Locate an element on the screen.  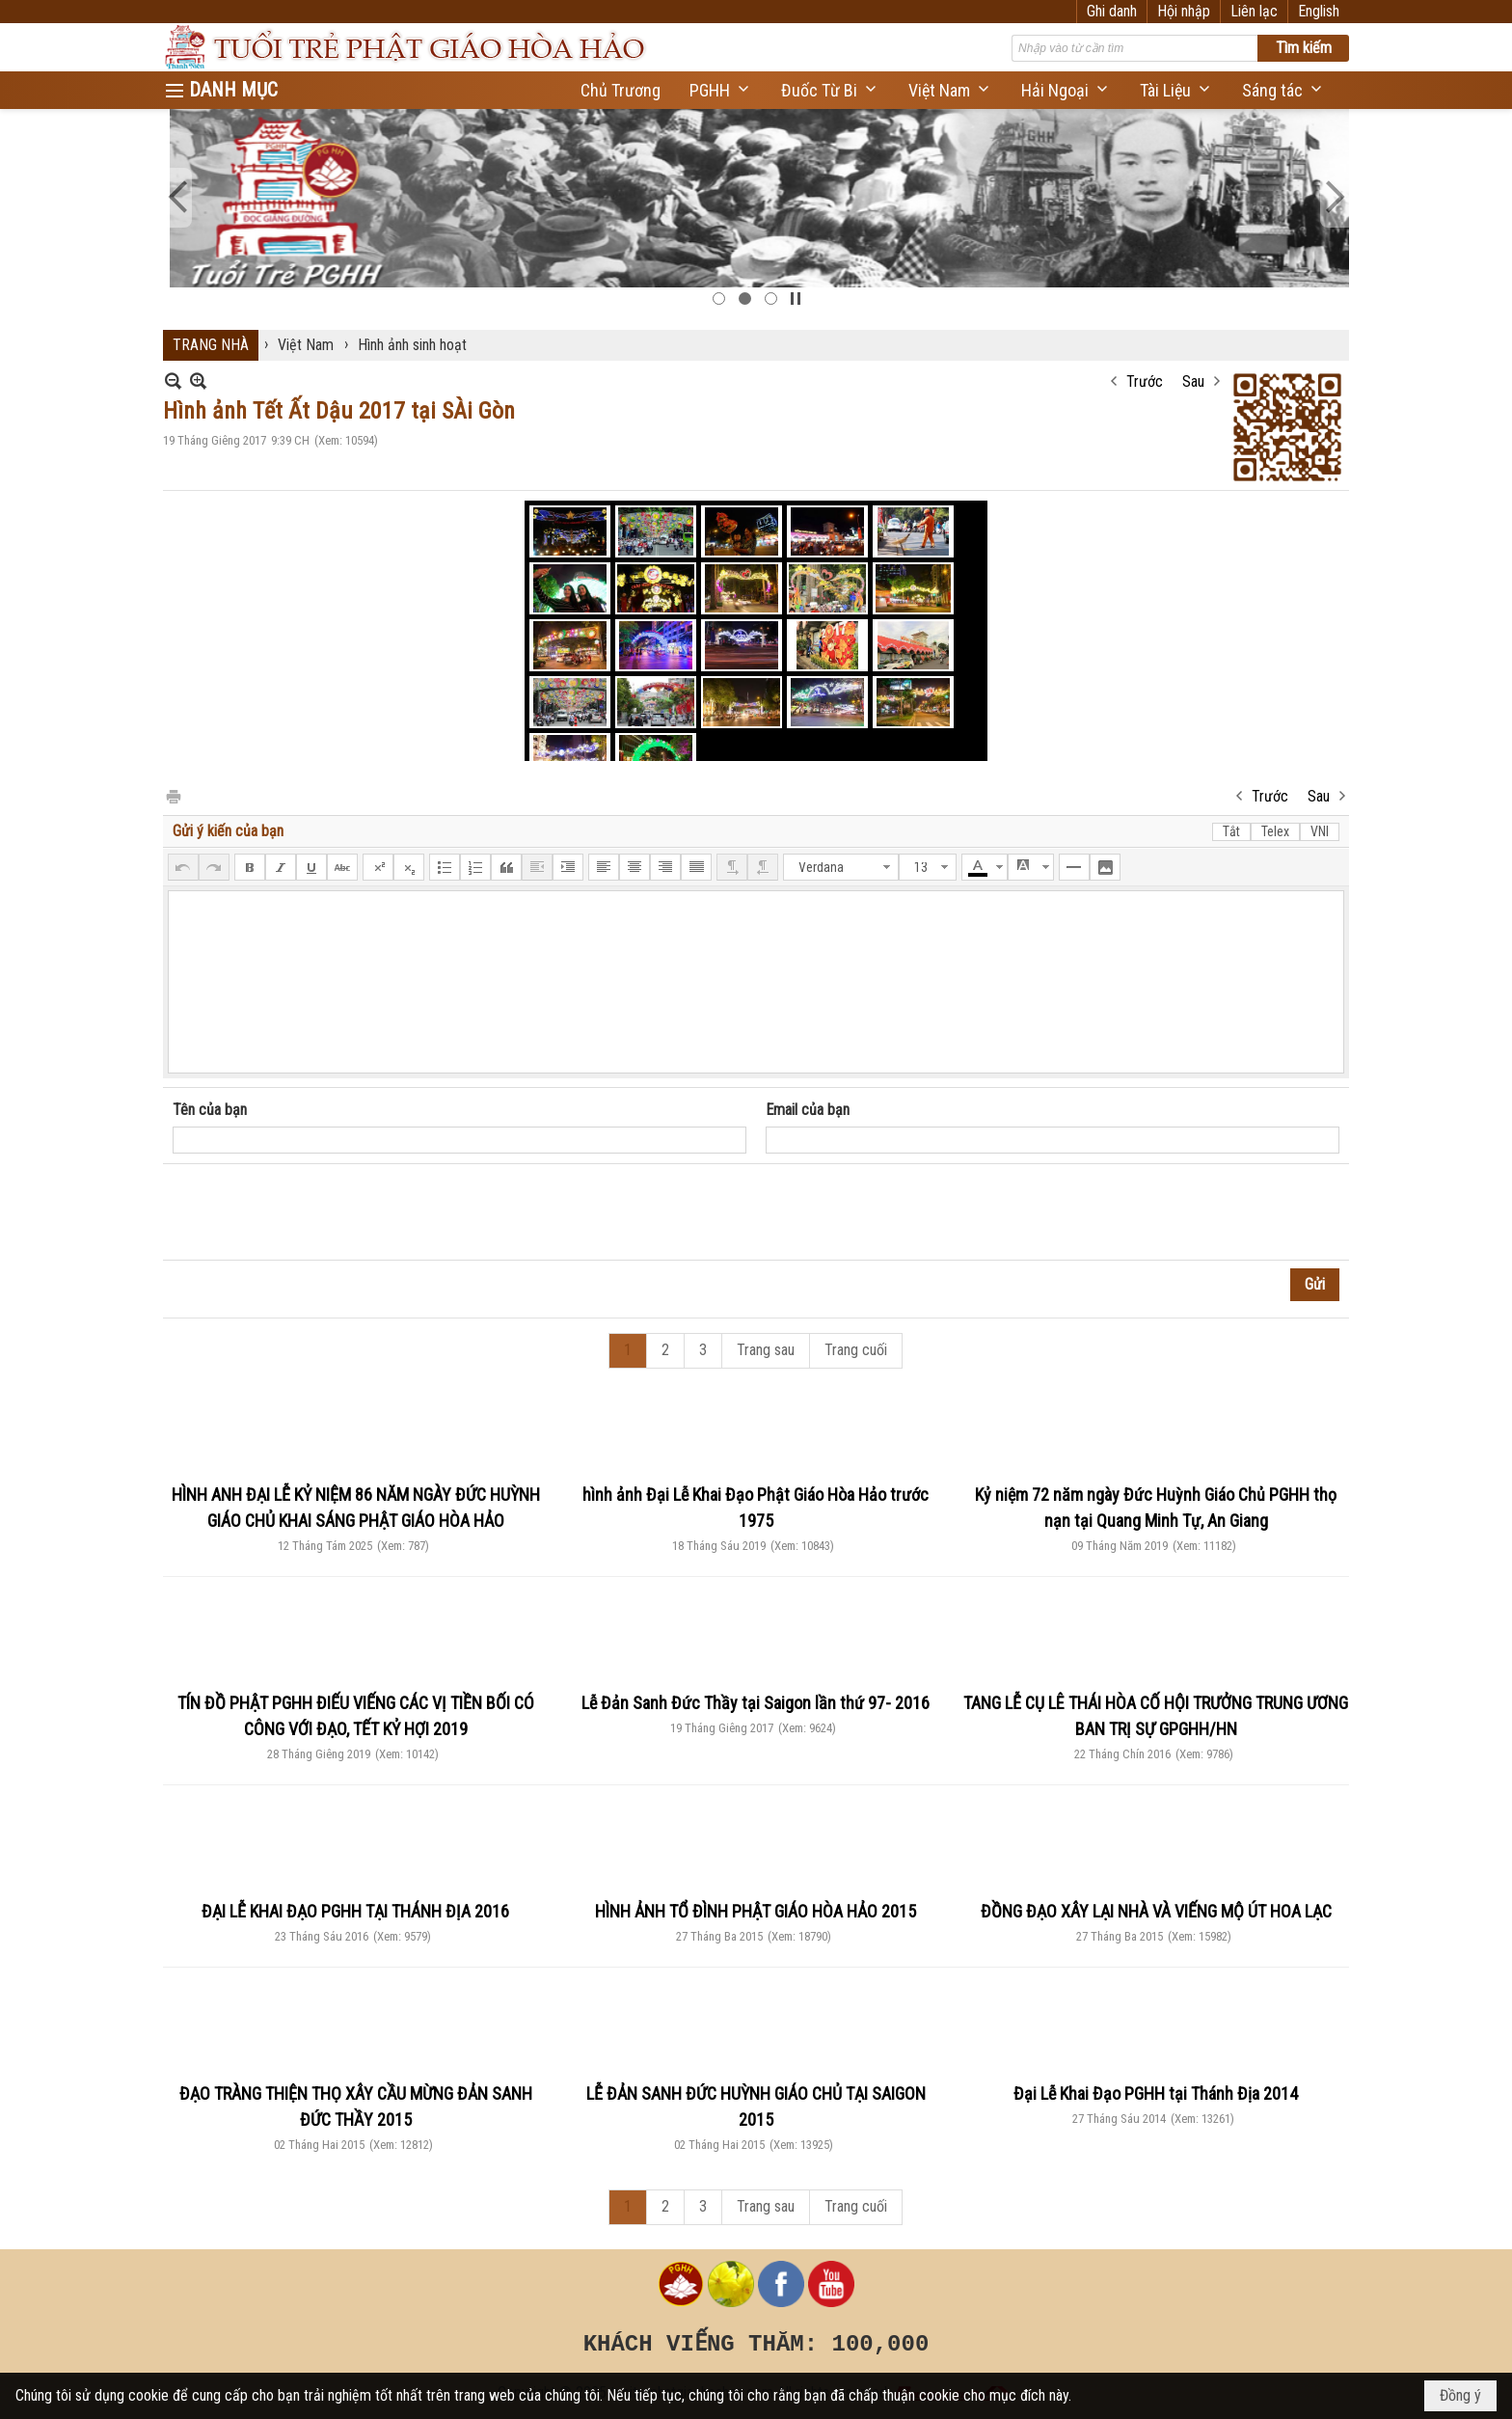
Hội nhập is located at coordinates (1183, 11).